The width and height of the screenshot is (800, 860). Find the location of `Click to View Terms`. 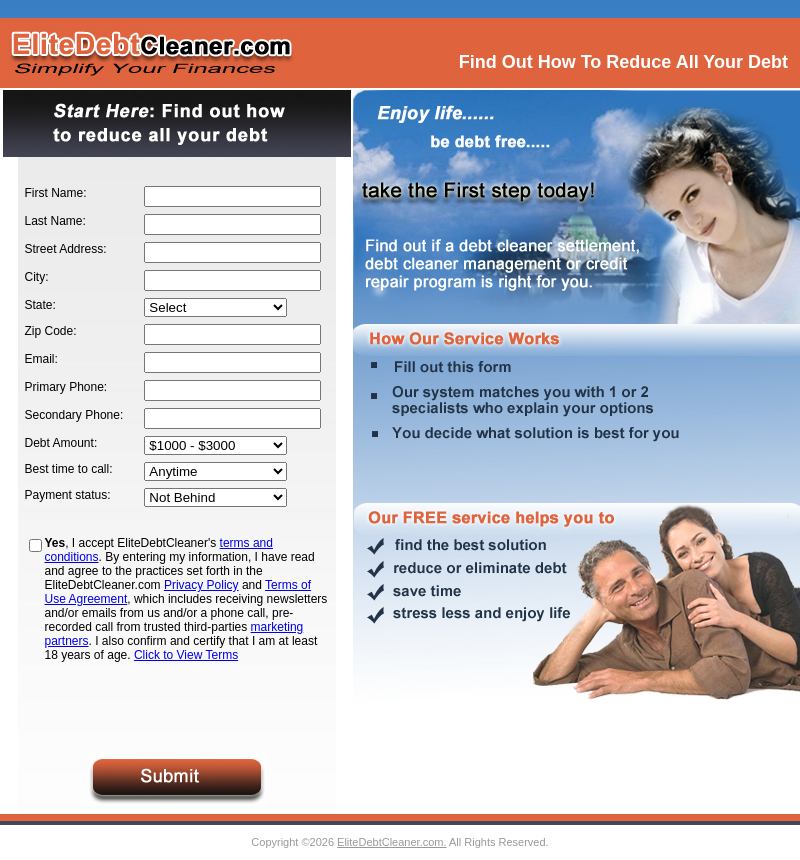

Click to View Terms is located at coordinates (186, 655).